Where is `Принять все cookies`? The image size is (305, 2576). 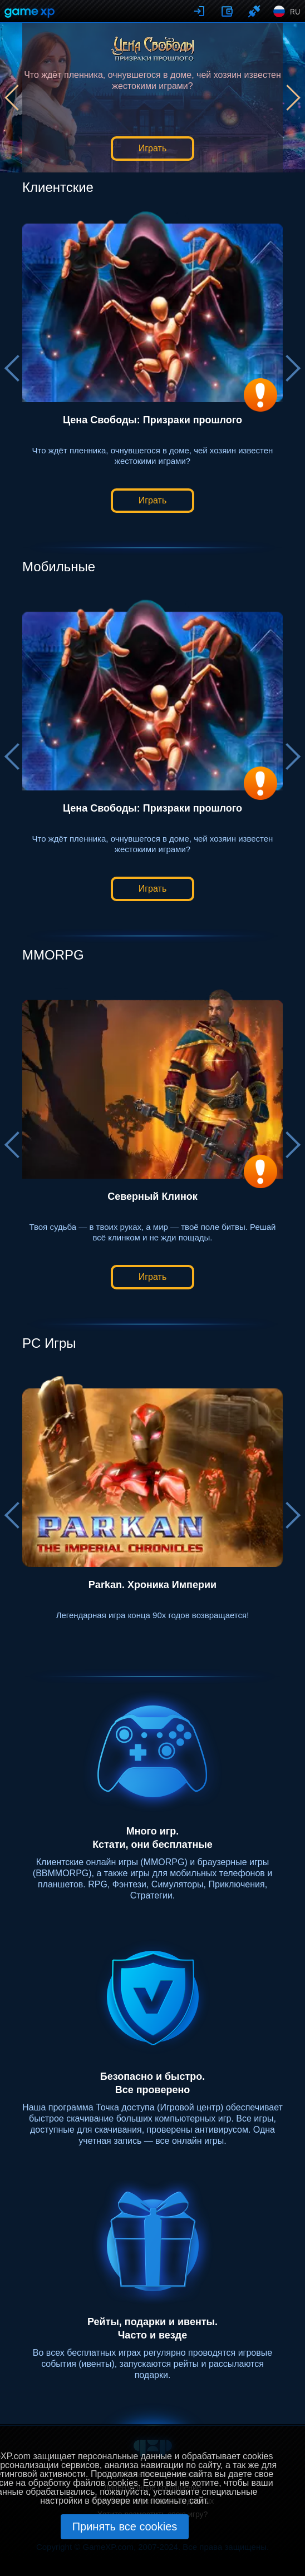
Принять все cookies is located at coordinates (125, 2526).